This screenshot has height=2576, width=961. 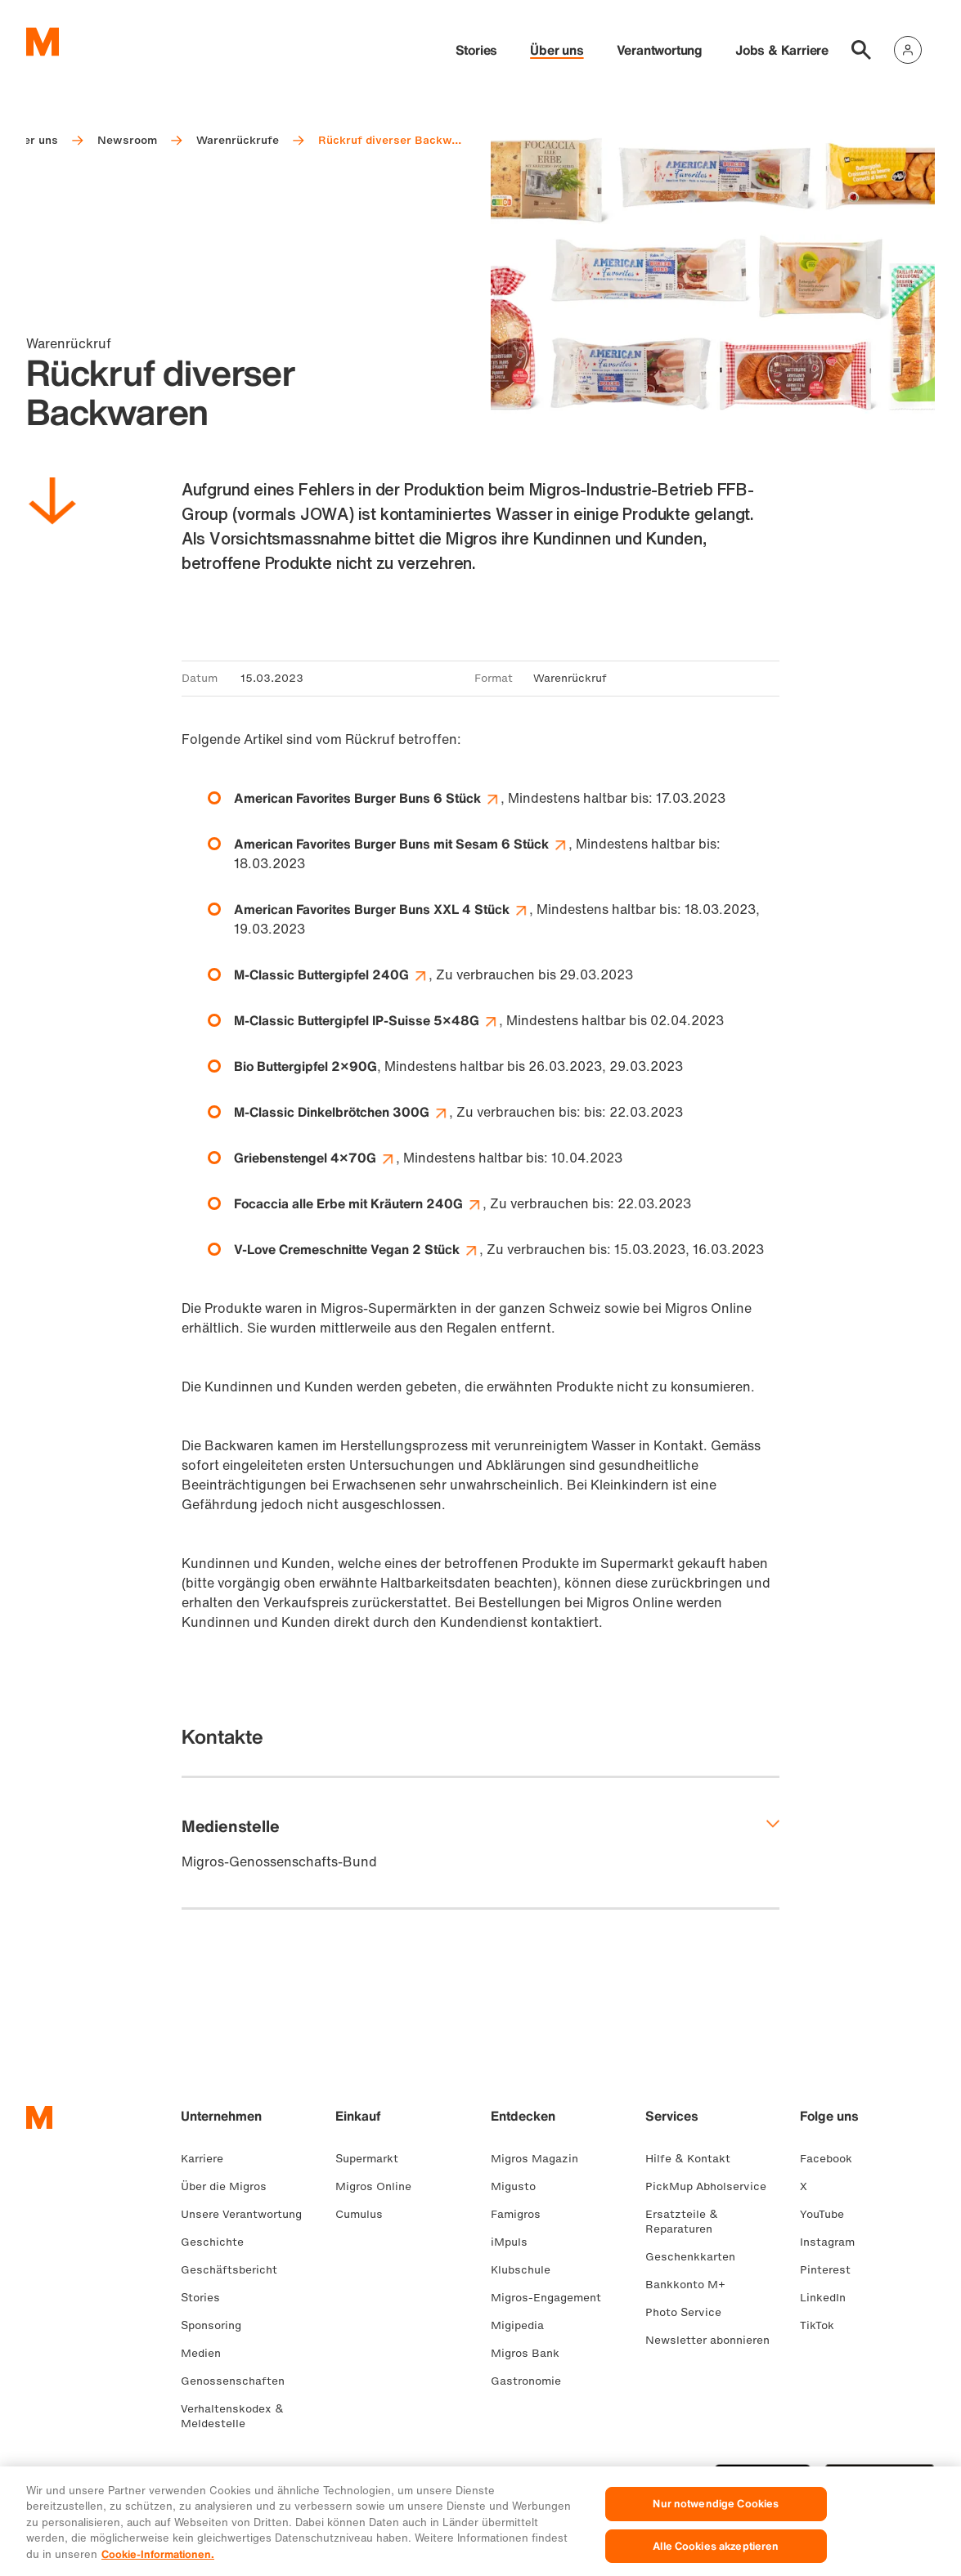 What do you see at coordinates (401, 843) in the screenshot?
I see `American Favorites Burger Buns mit Sesam 6 Stück` at bounding box center [401, 843].